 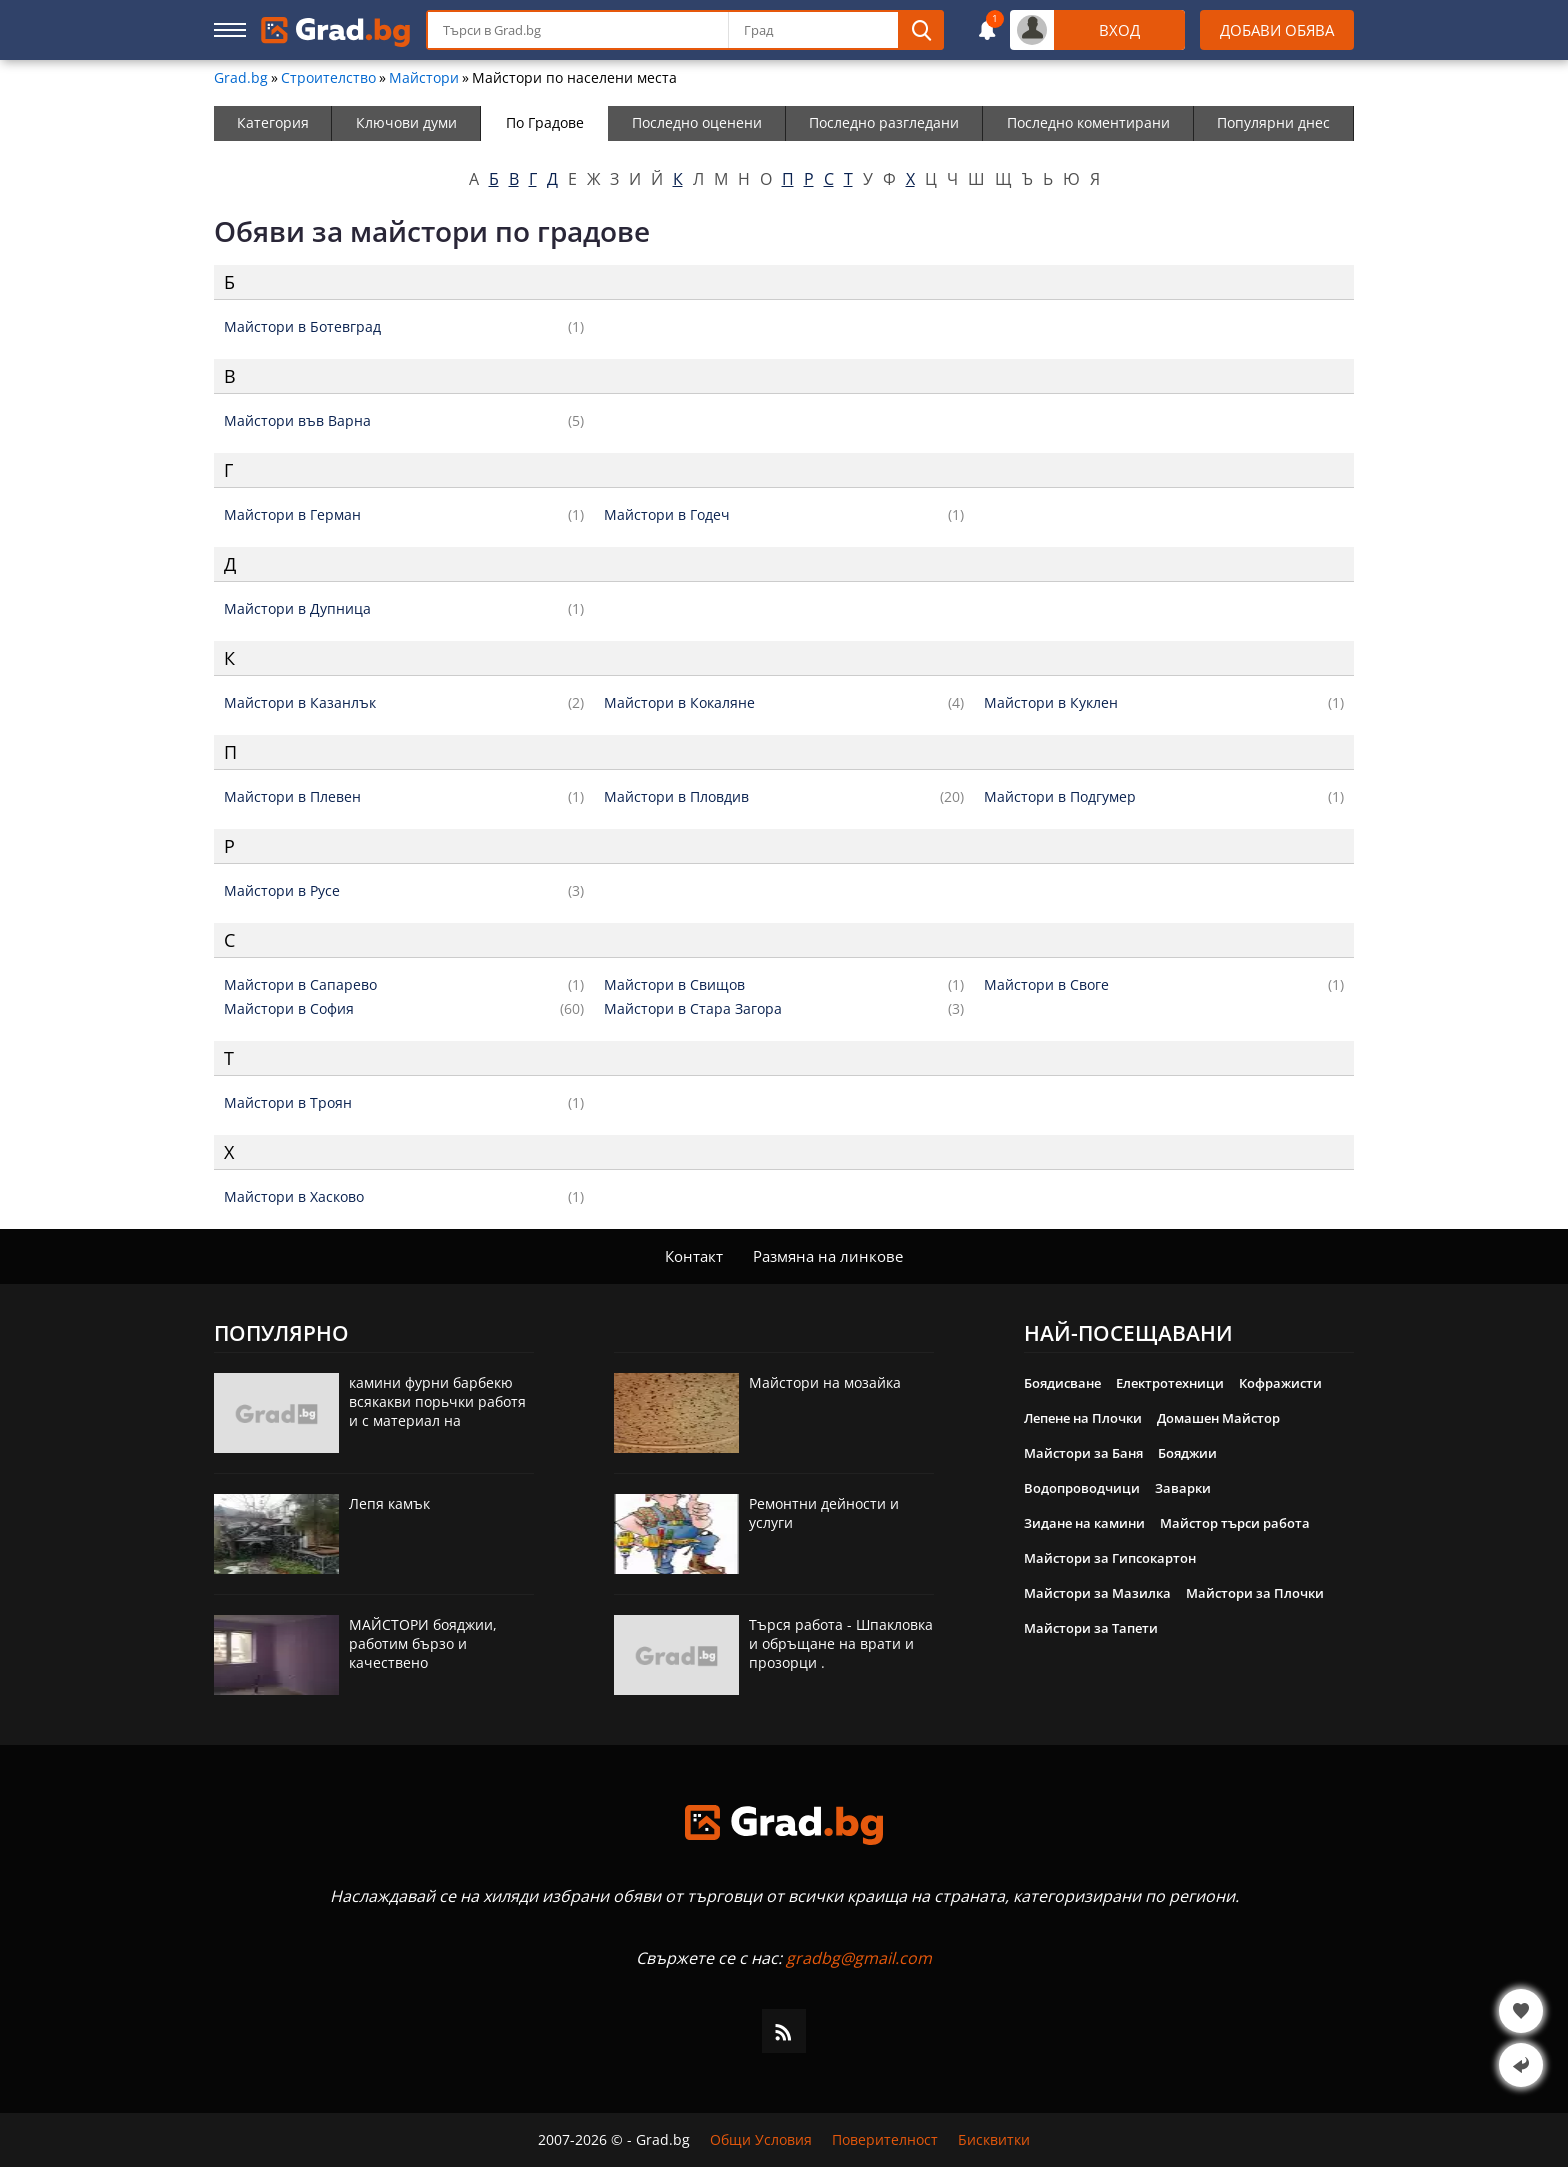 I want to click on Майстори за Тапети, so click(x=1091, y=1628).